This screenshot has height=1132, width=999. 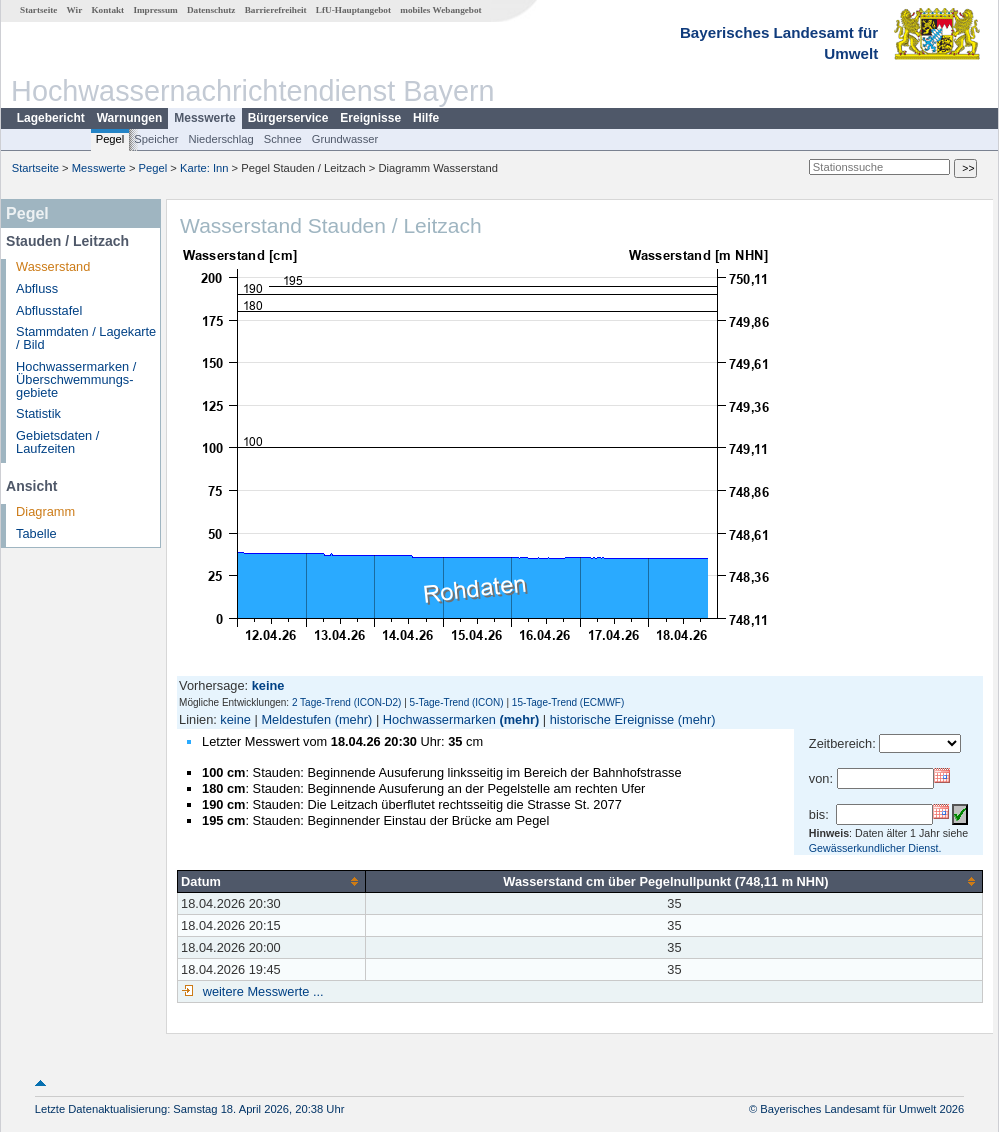 I want to click on Warnungen, so click(x=130, y=118).